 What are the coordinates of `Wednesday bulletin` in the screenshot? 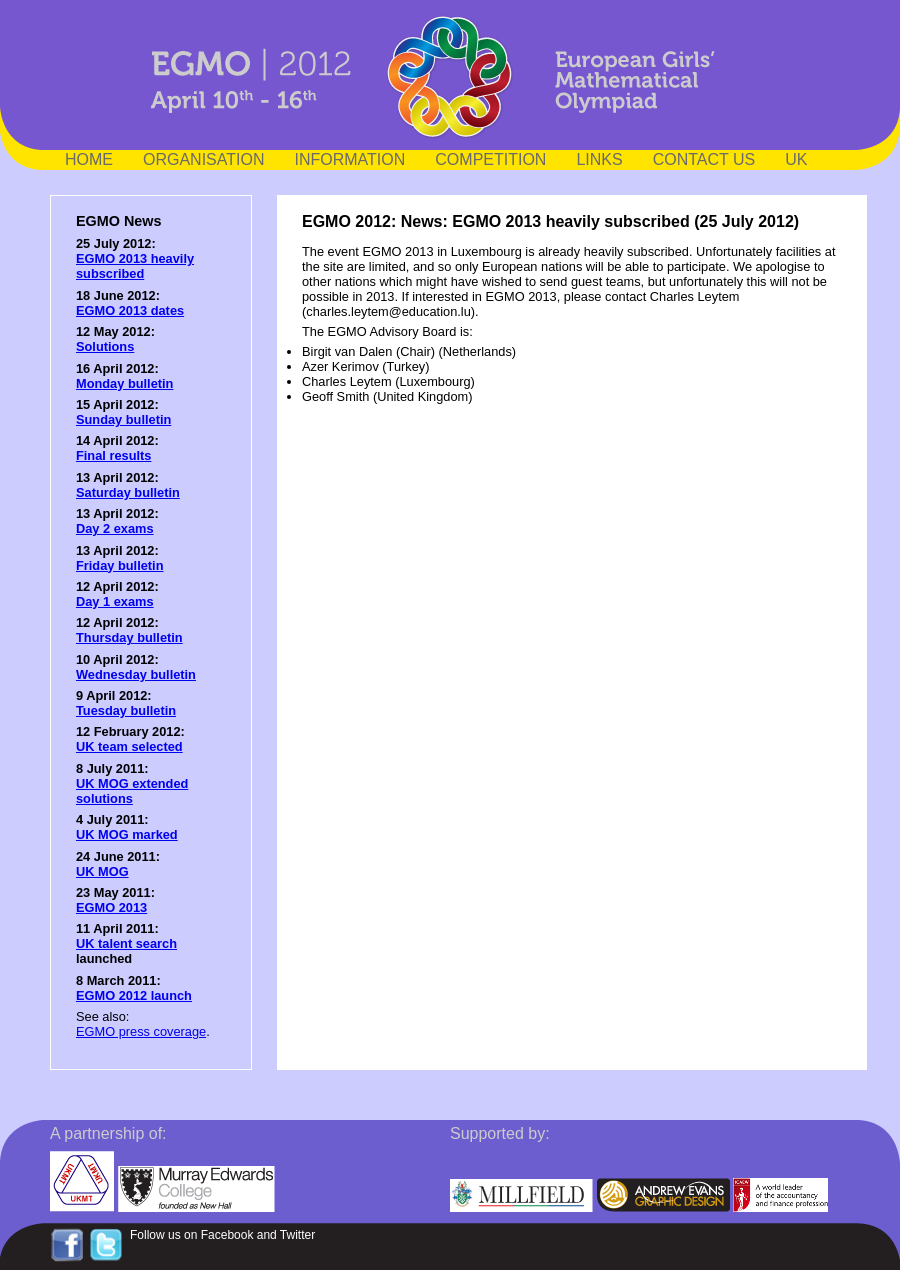 It's located at (136, 674).